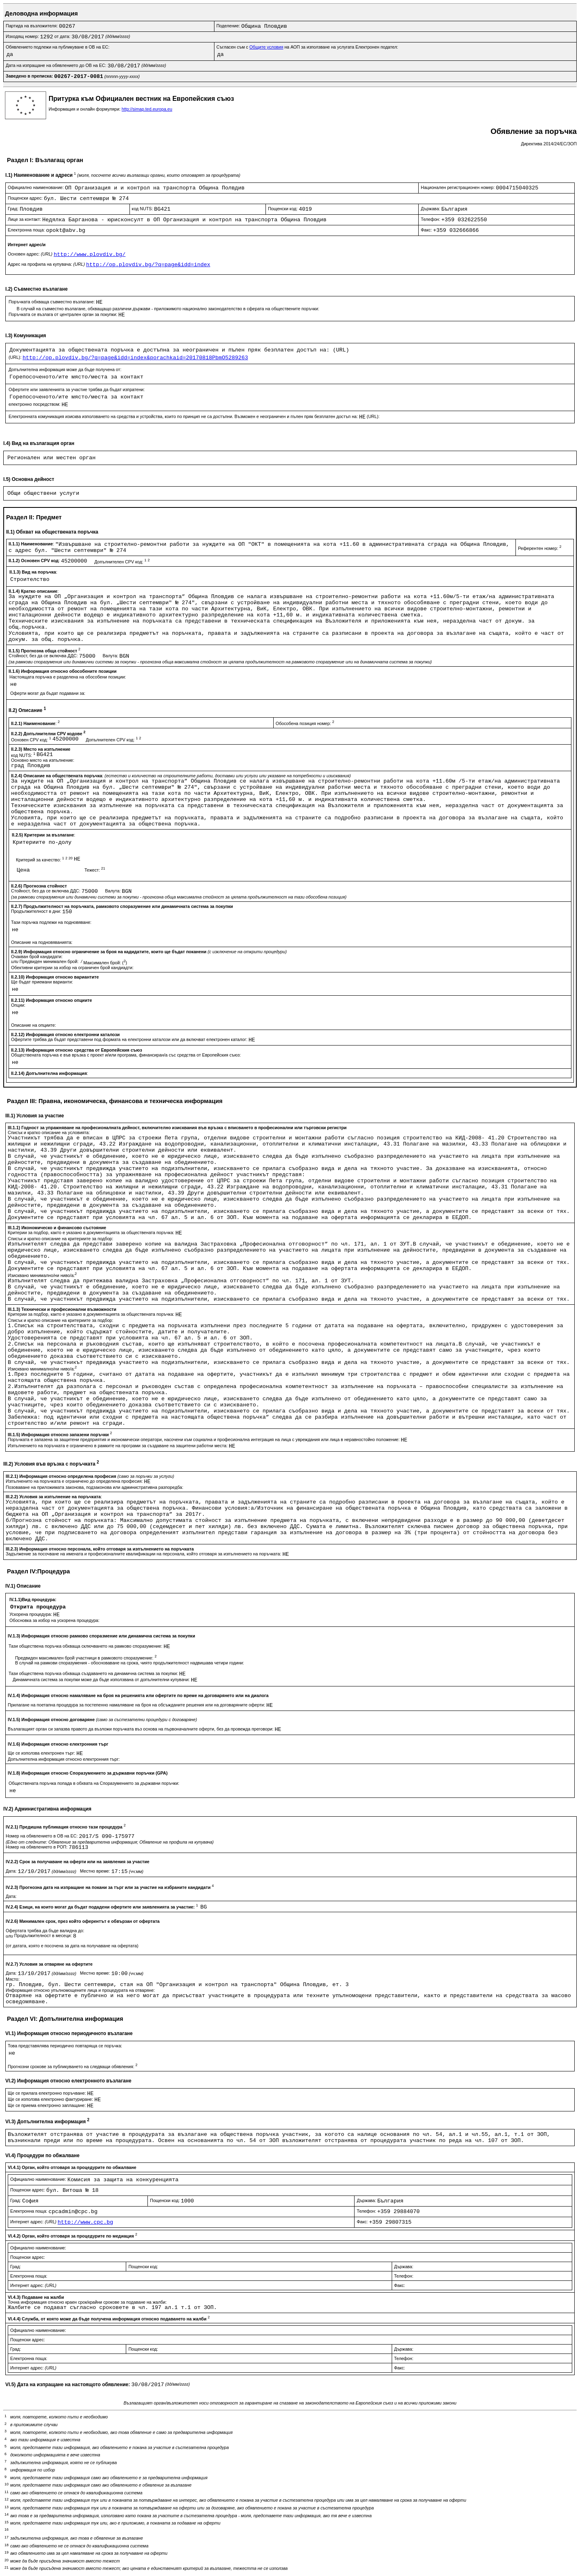  I want to click on Дата на изпращане на обявлението до ОВ на ЕС:, so click(56, 65).